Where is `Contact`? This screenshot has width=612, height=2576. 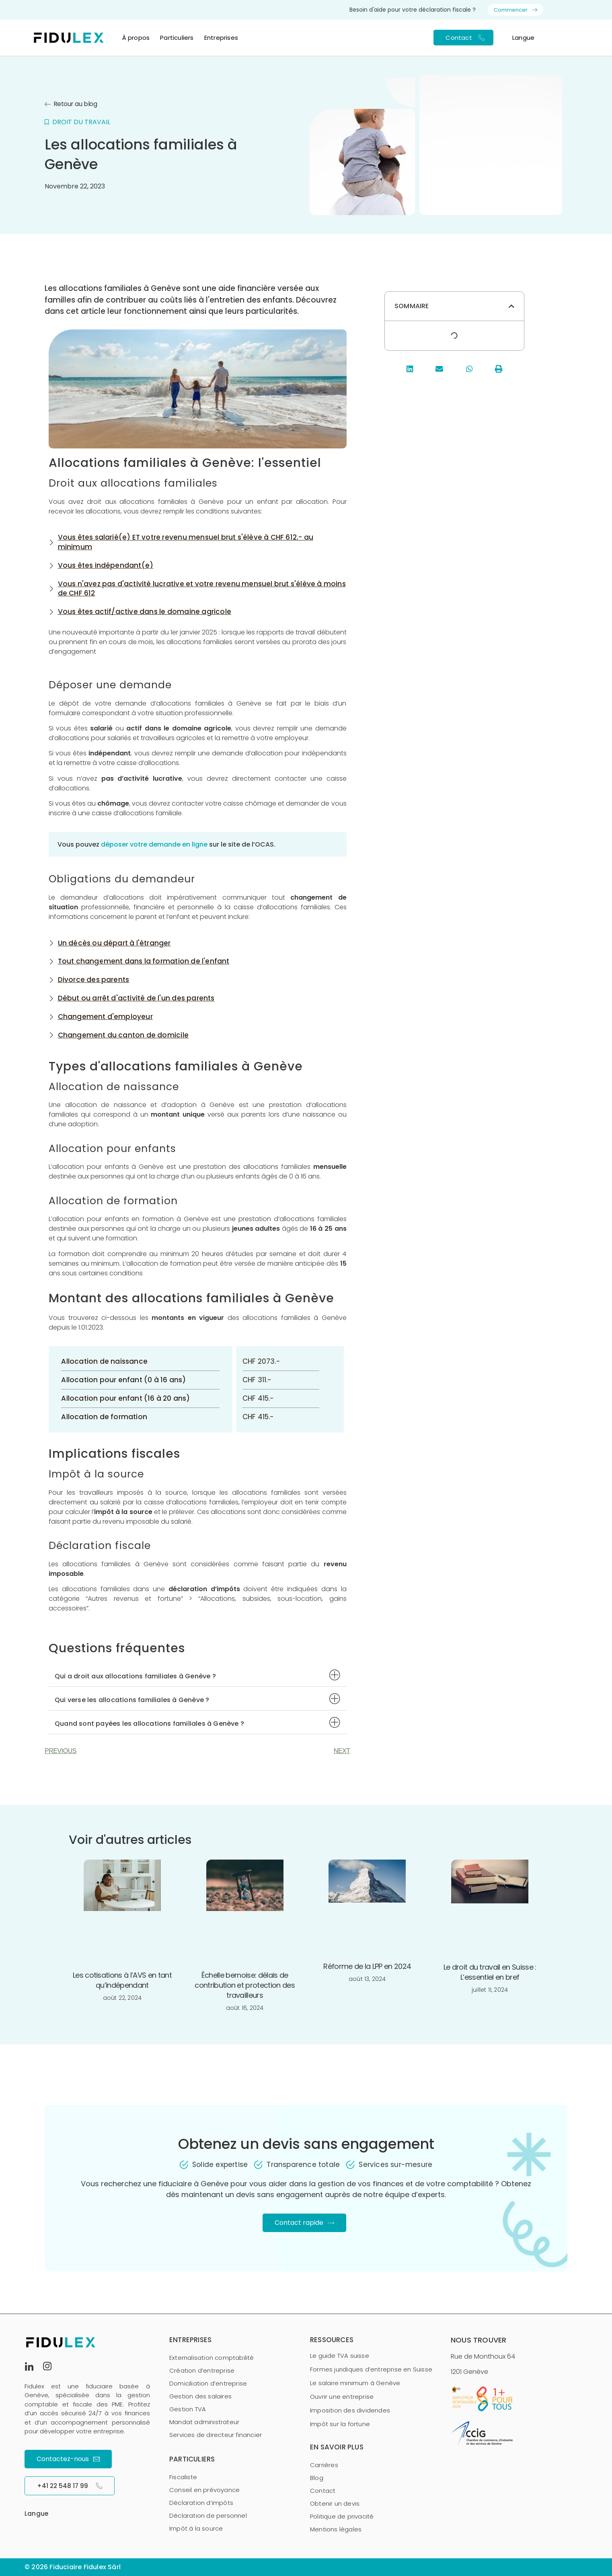
Contact is located at coordinates (322, 2490).